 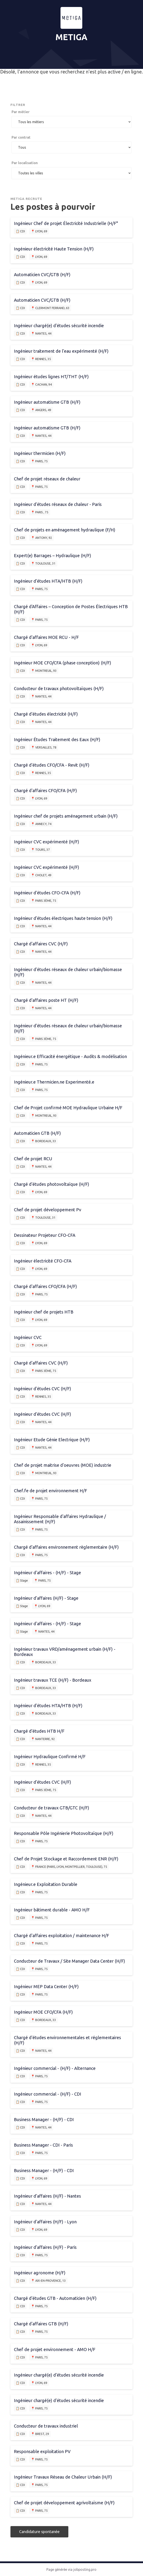 I want to click on Conducteur de travaux photovoltaïques (H/F), so click(x=59, y=688).